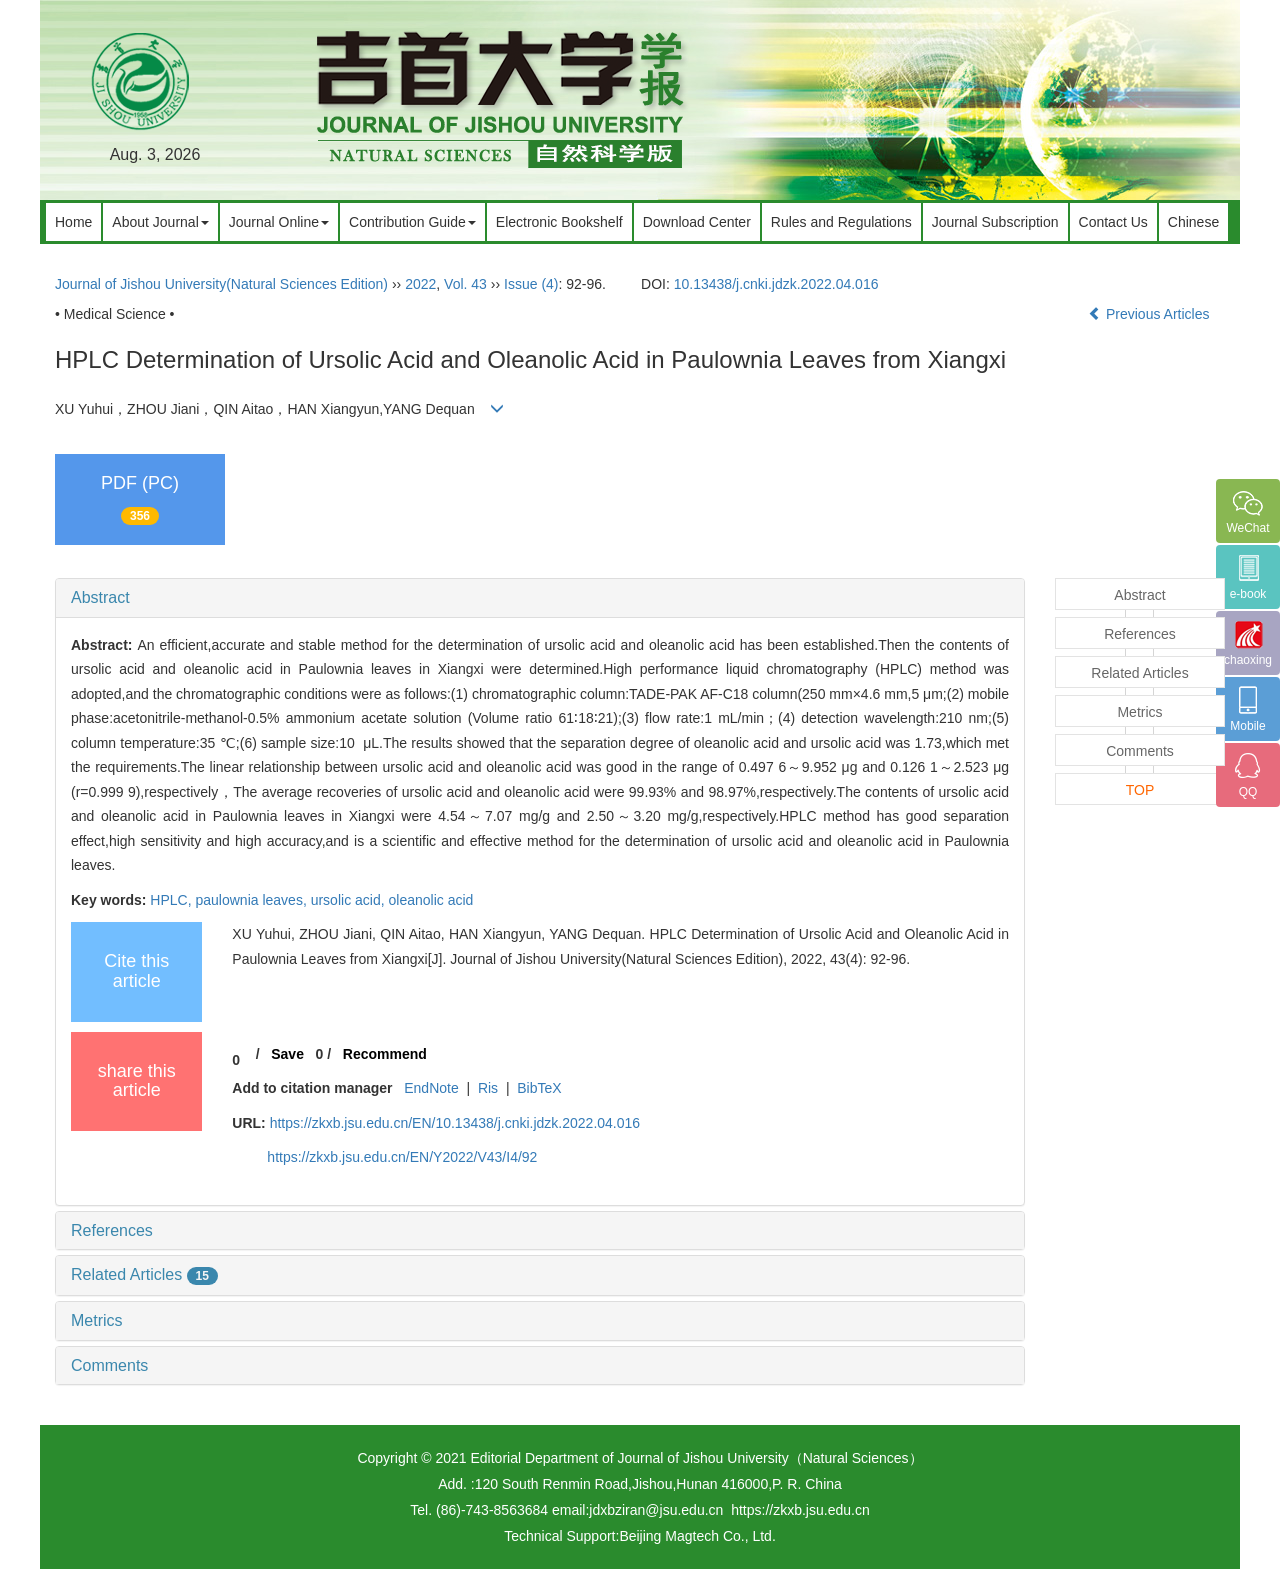 The height and width of the screenshot is (1589, 1280). Describe the element at coordinates (385, 1054) in the screenshot. I see `Recommend` at that location.